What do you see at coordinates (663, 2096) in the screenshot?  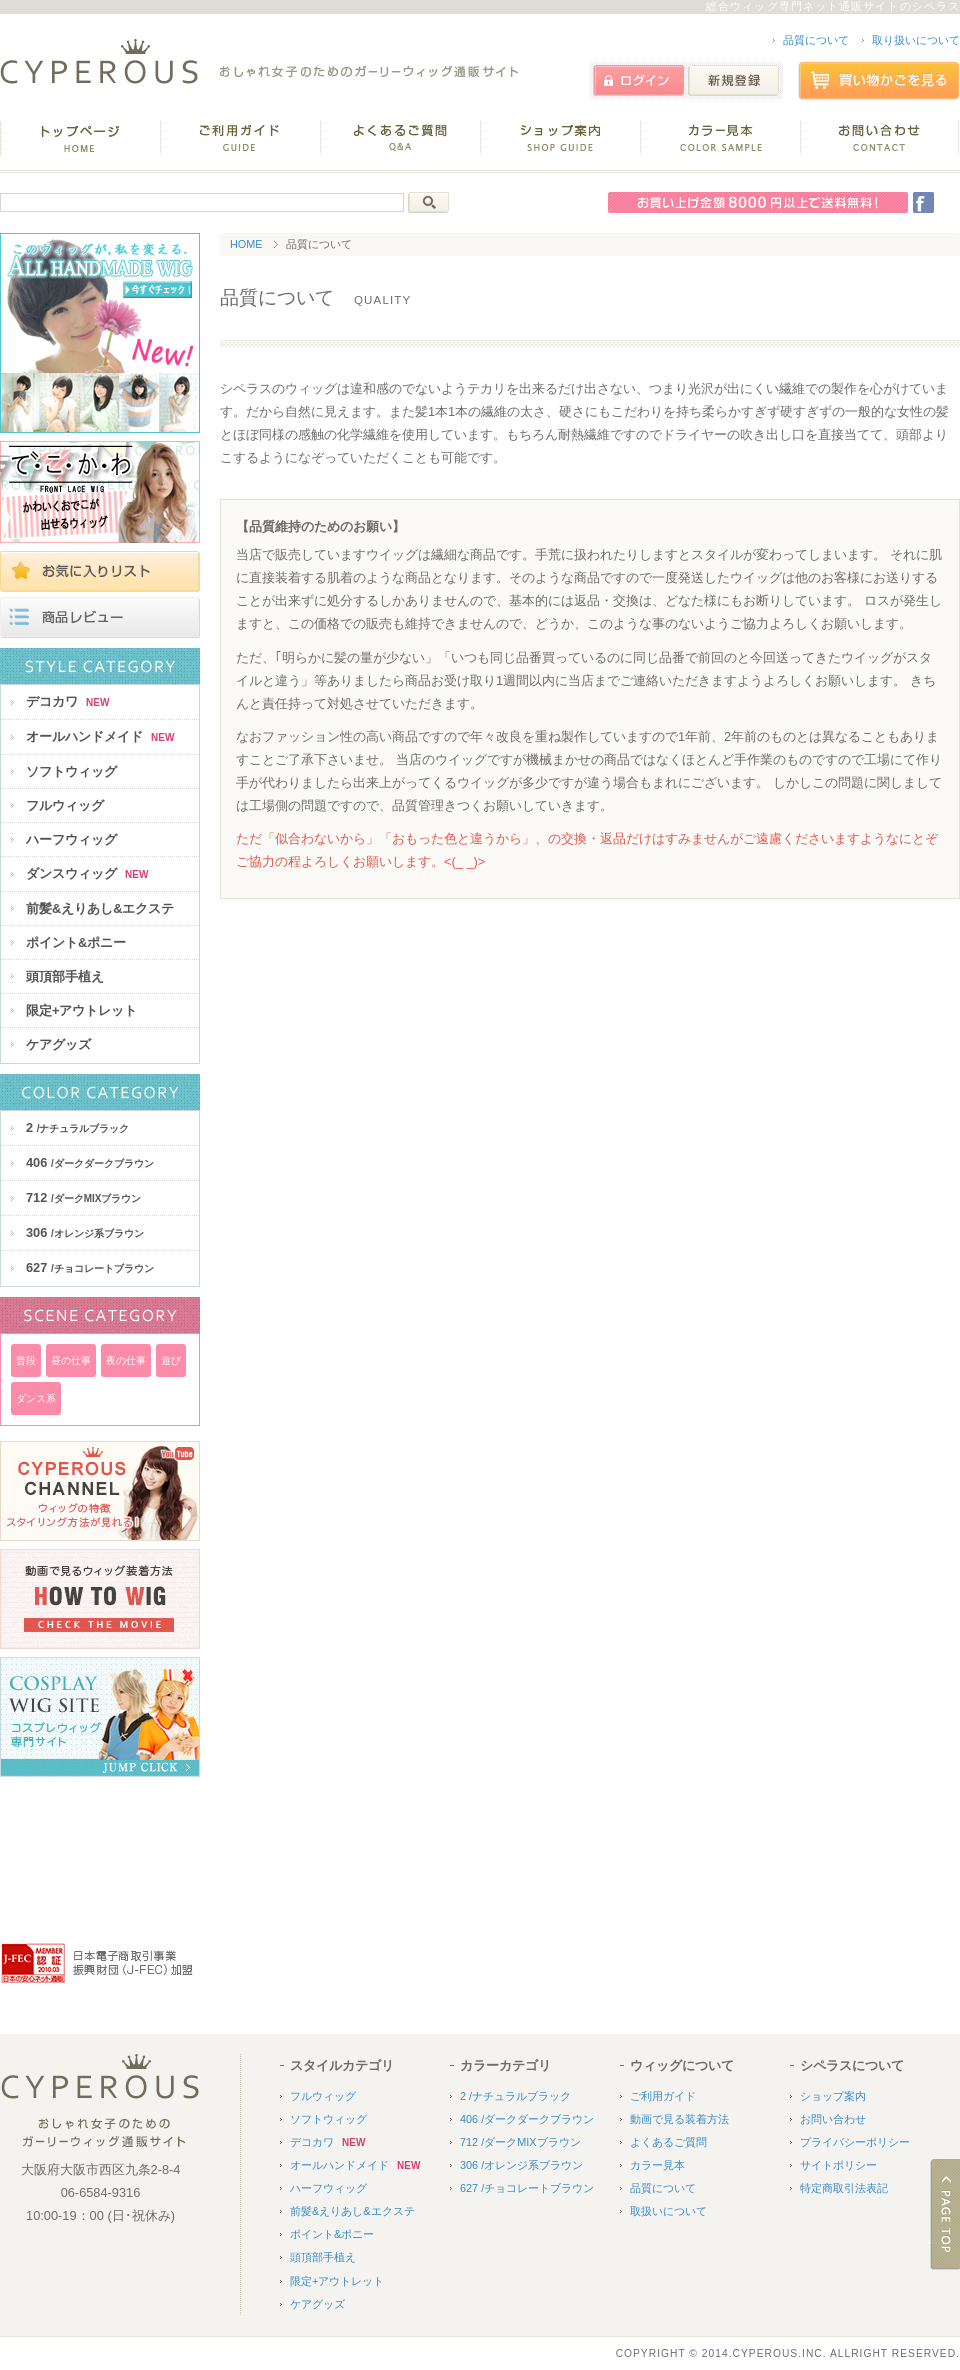 I see `ご利用ガイド` at bounding box center [663, 2096].